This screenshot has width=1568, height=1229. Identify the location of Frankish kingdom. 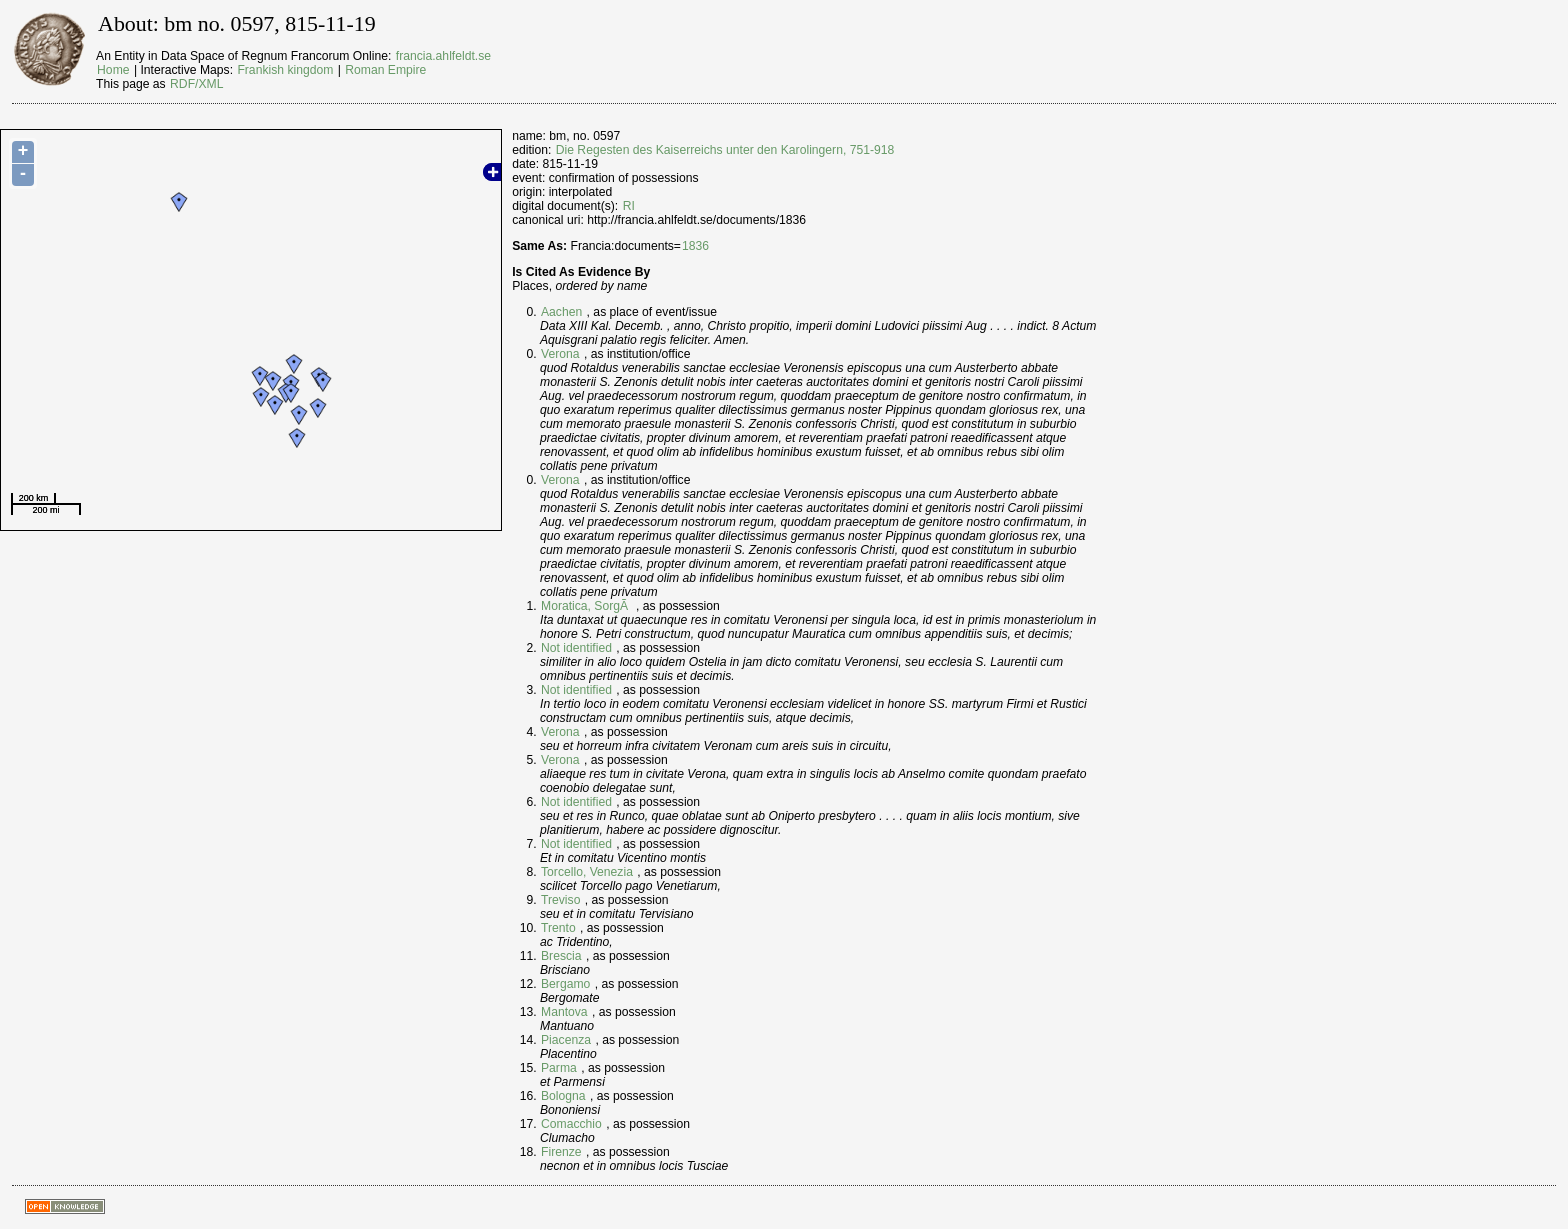
(285, 70).